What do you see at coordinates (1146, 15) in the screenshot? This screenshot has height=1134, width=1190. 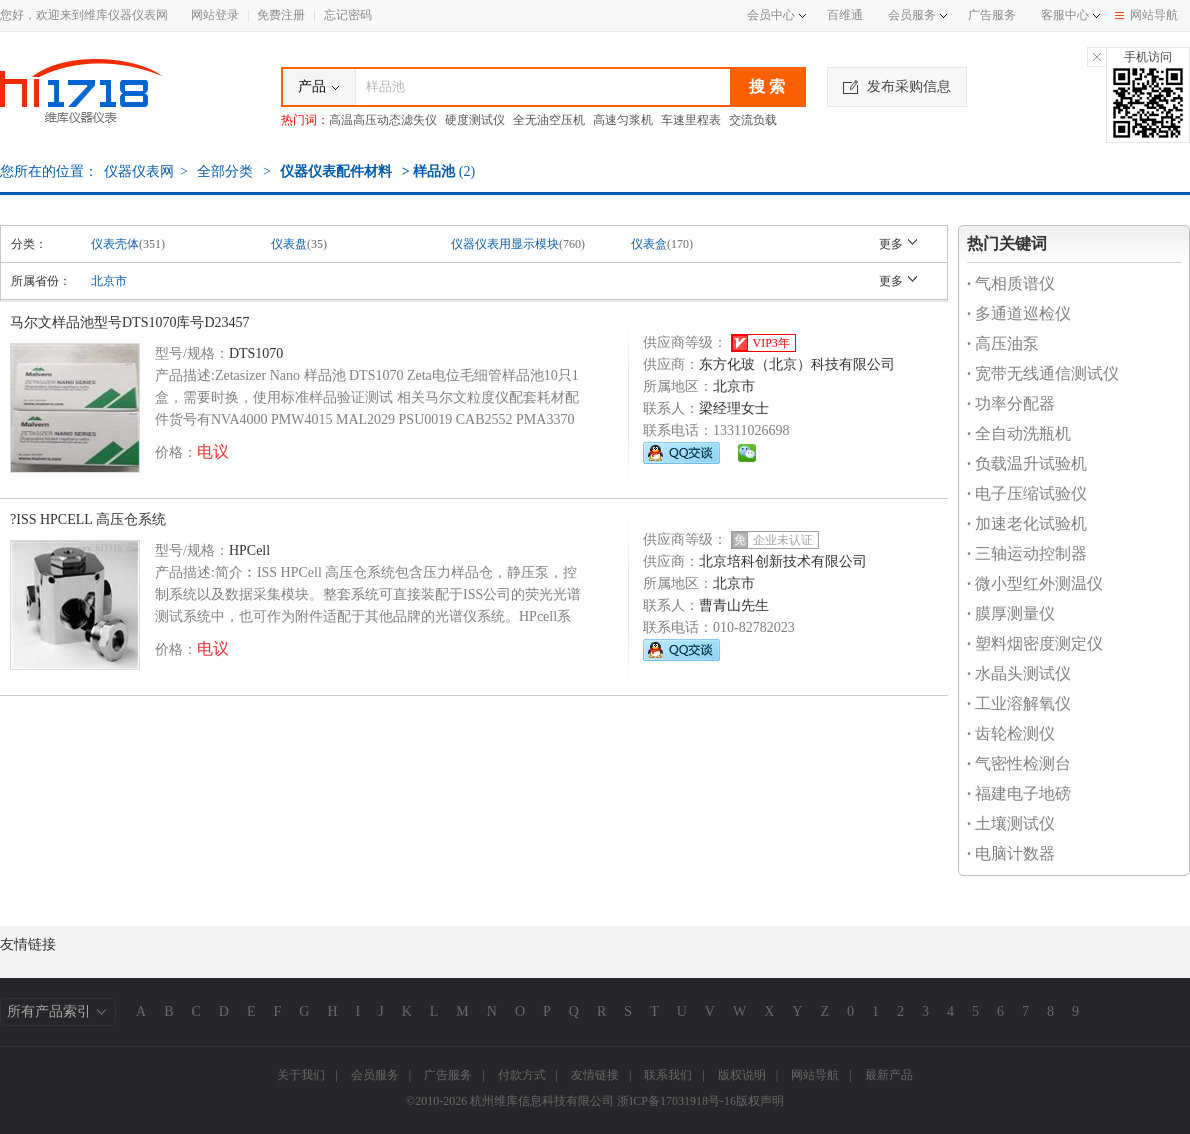 I see `网站导航` at bounding box center [1146, 15].